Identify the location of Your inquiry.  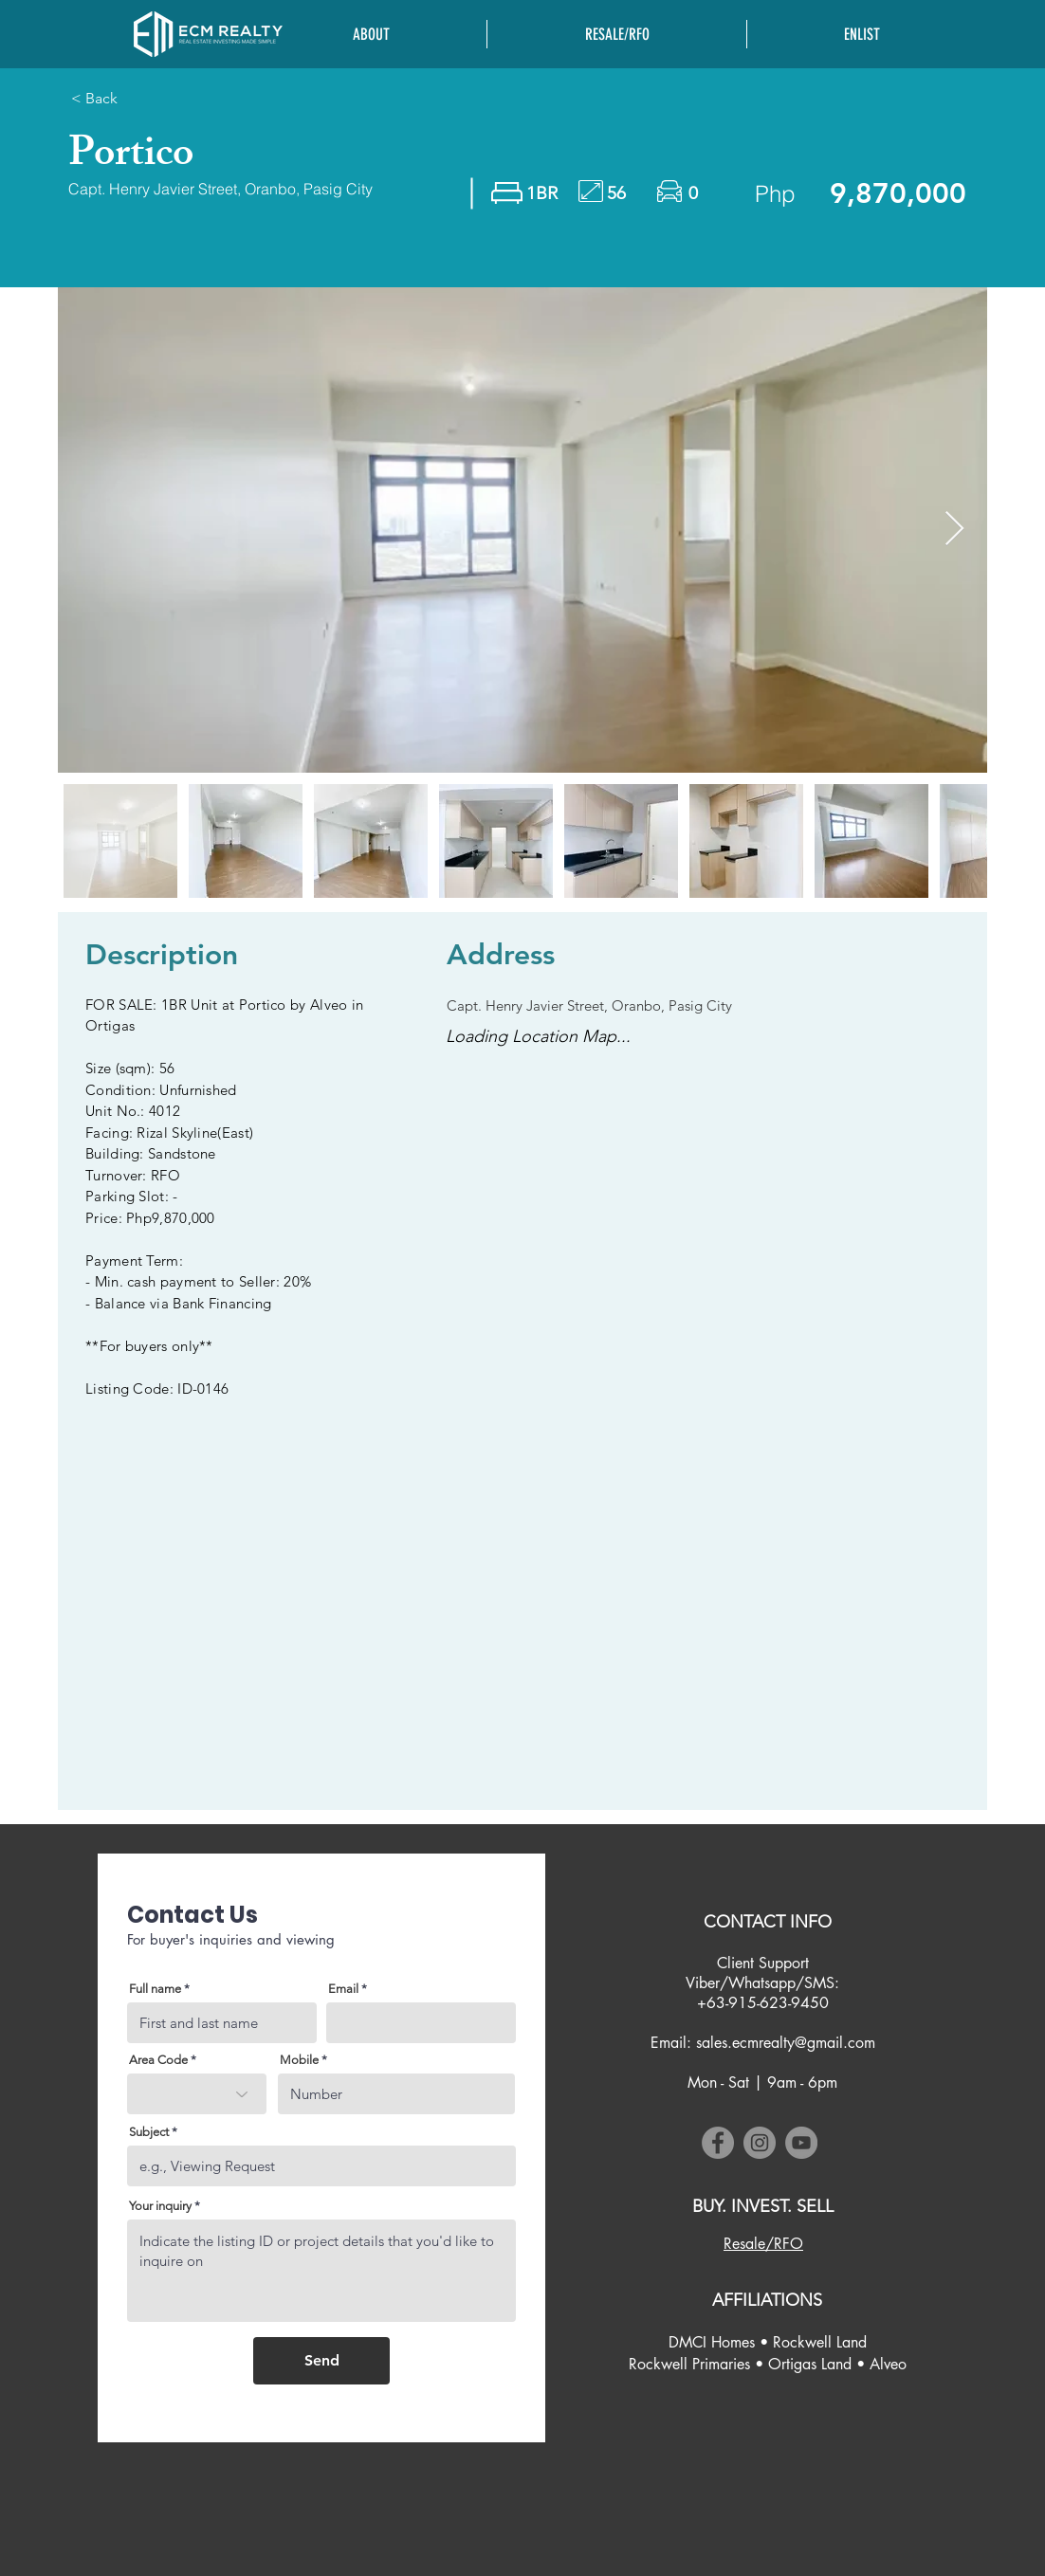
(160, 2206).